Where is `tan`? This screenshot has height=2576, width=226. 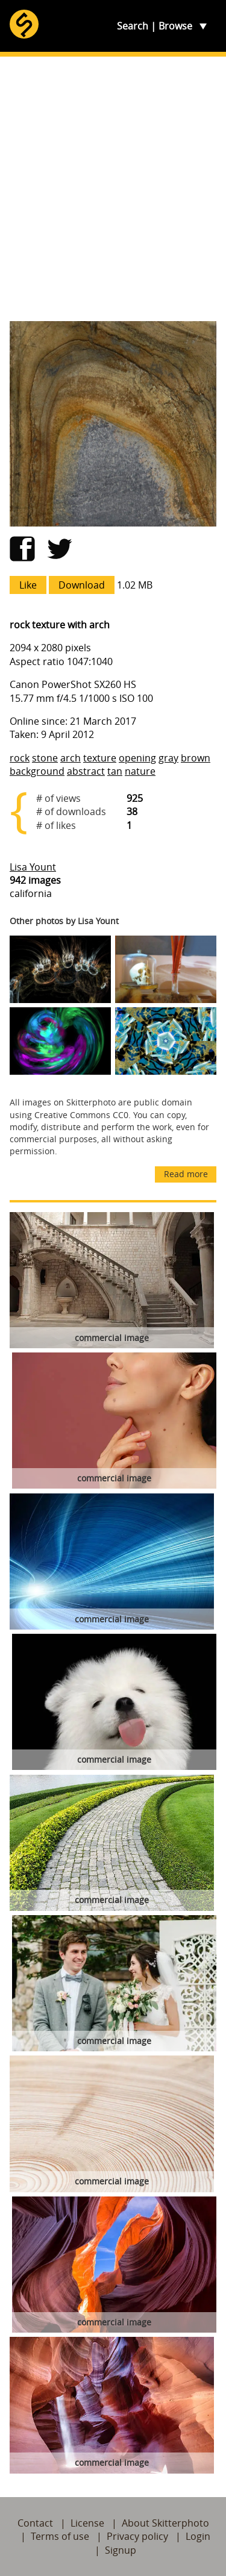 tan is located at coordinates (114, 771).